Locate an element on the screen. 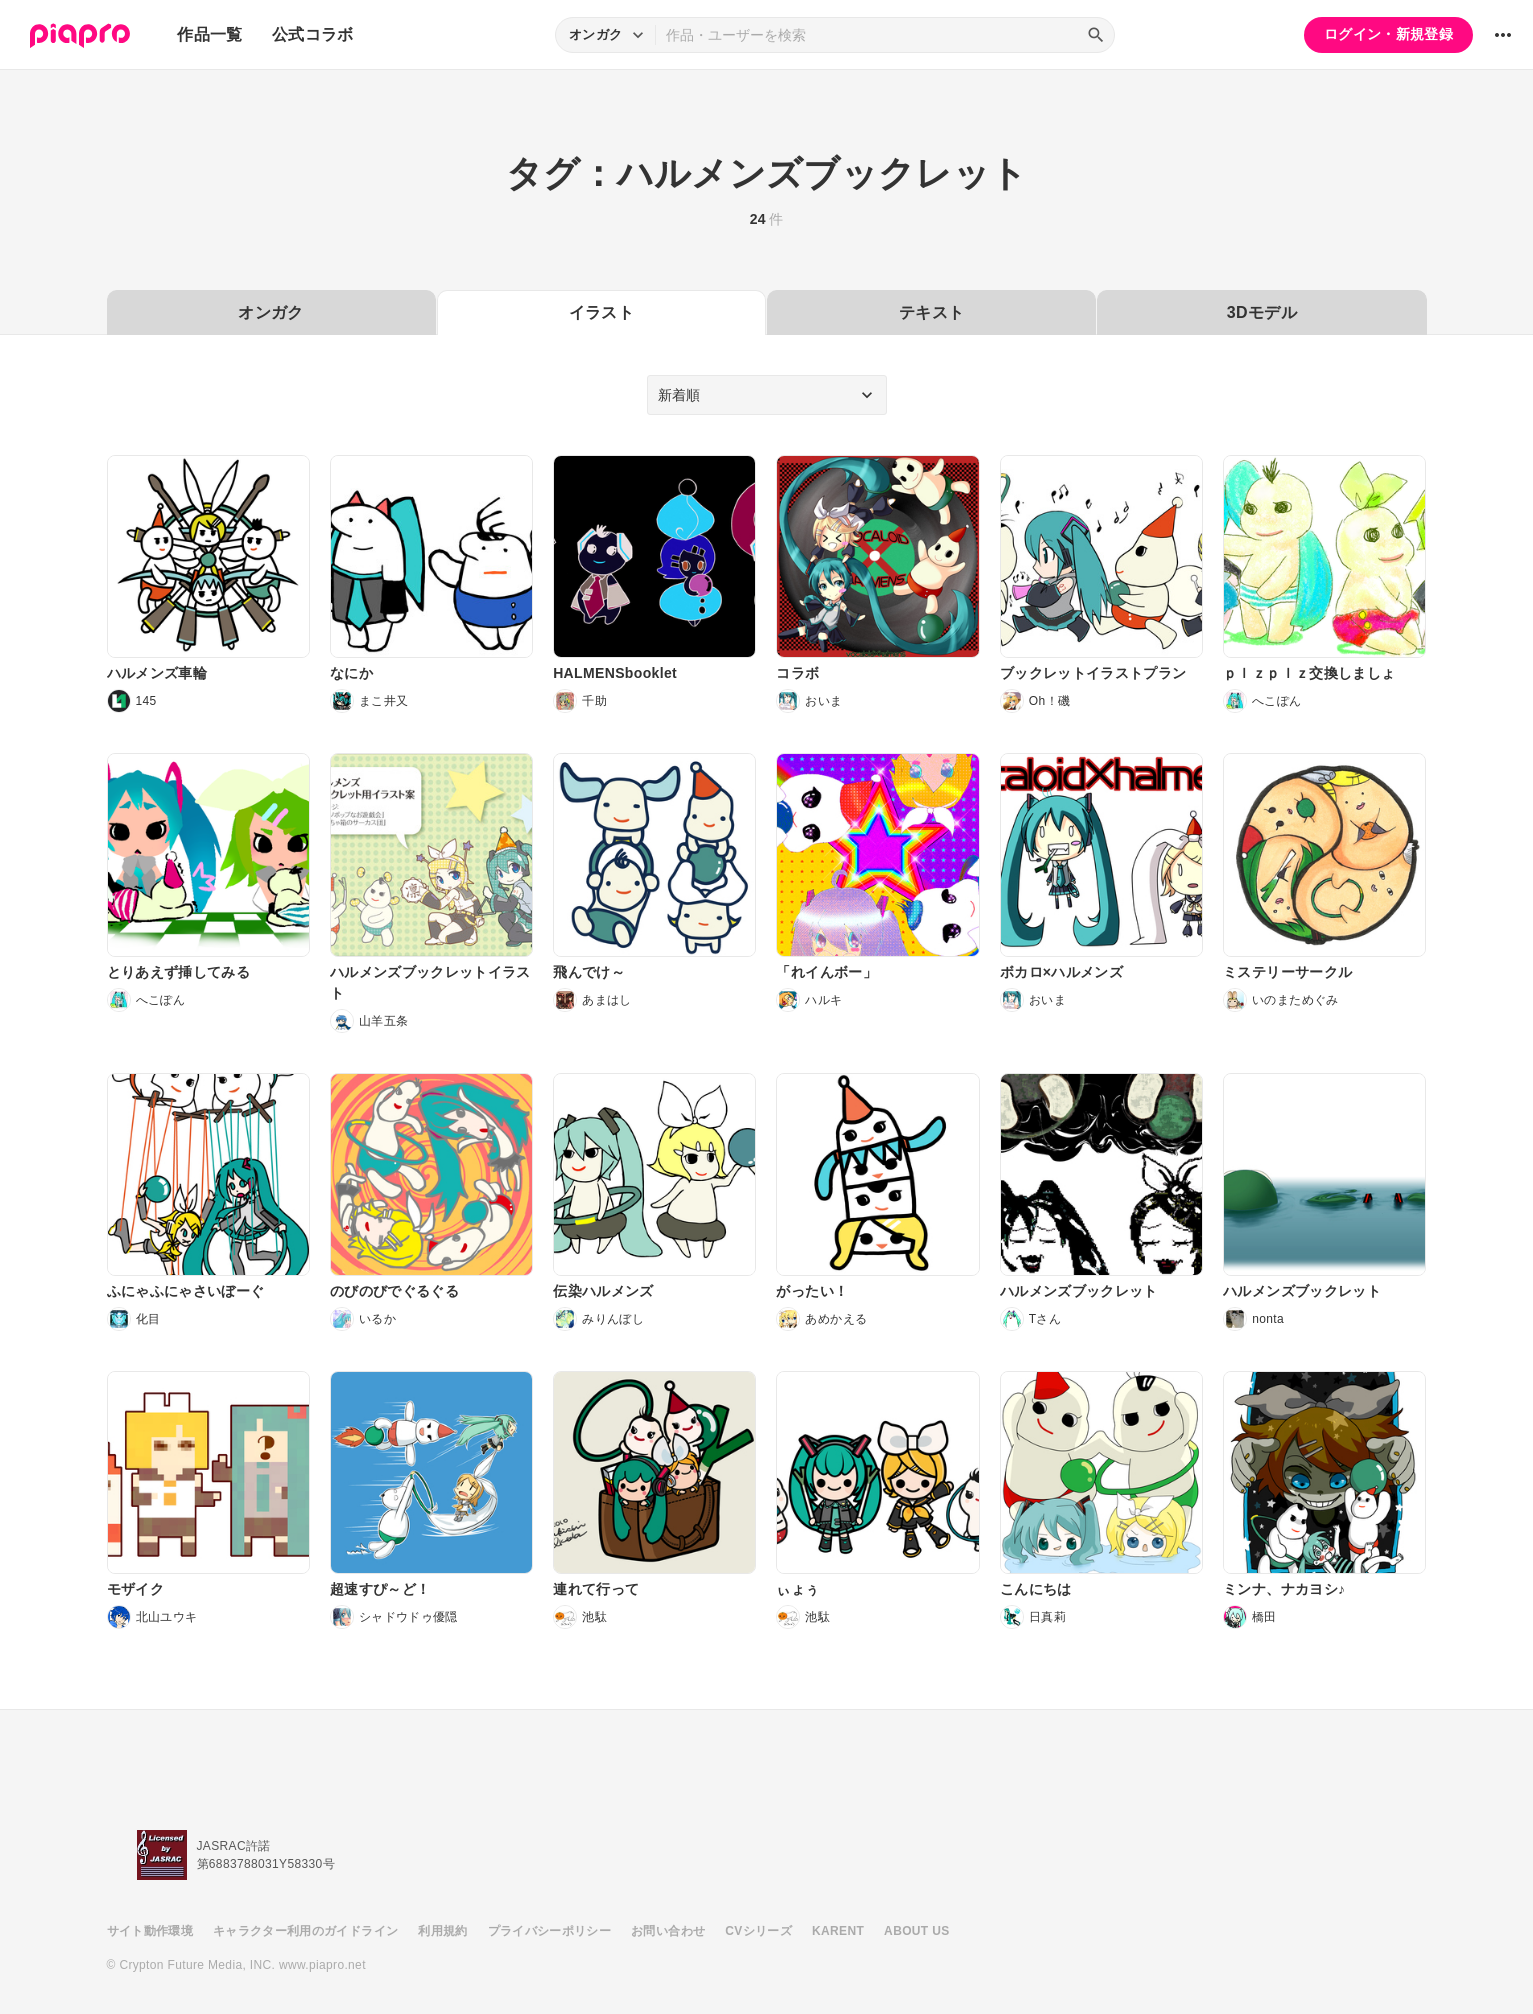 The image size is (1533, 2014). キャラクター利用のガイドライン is located at coordinates (305, 1931).